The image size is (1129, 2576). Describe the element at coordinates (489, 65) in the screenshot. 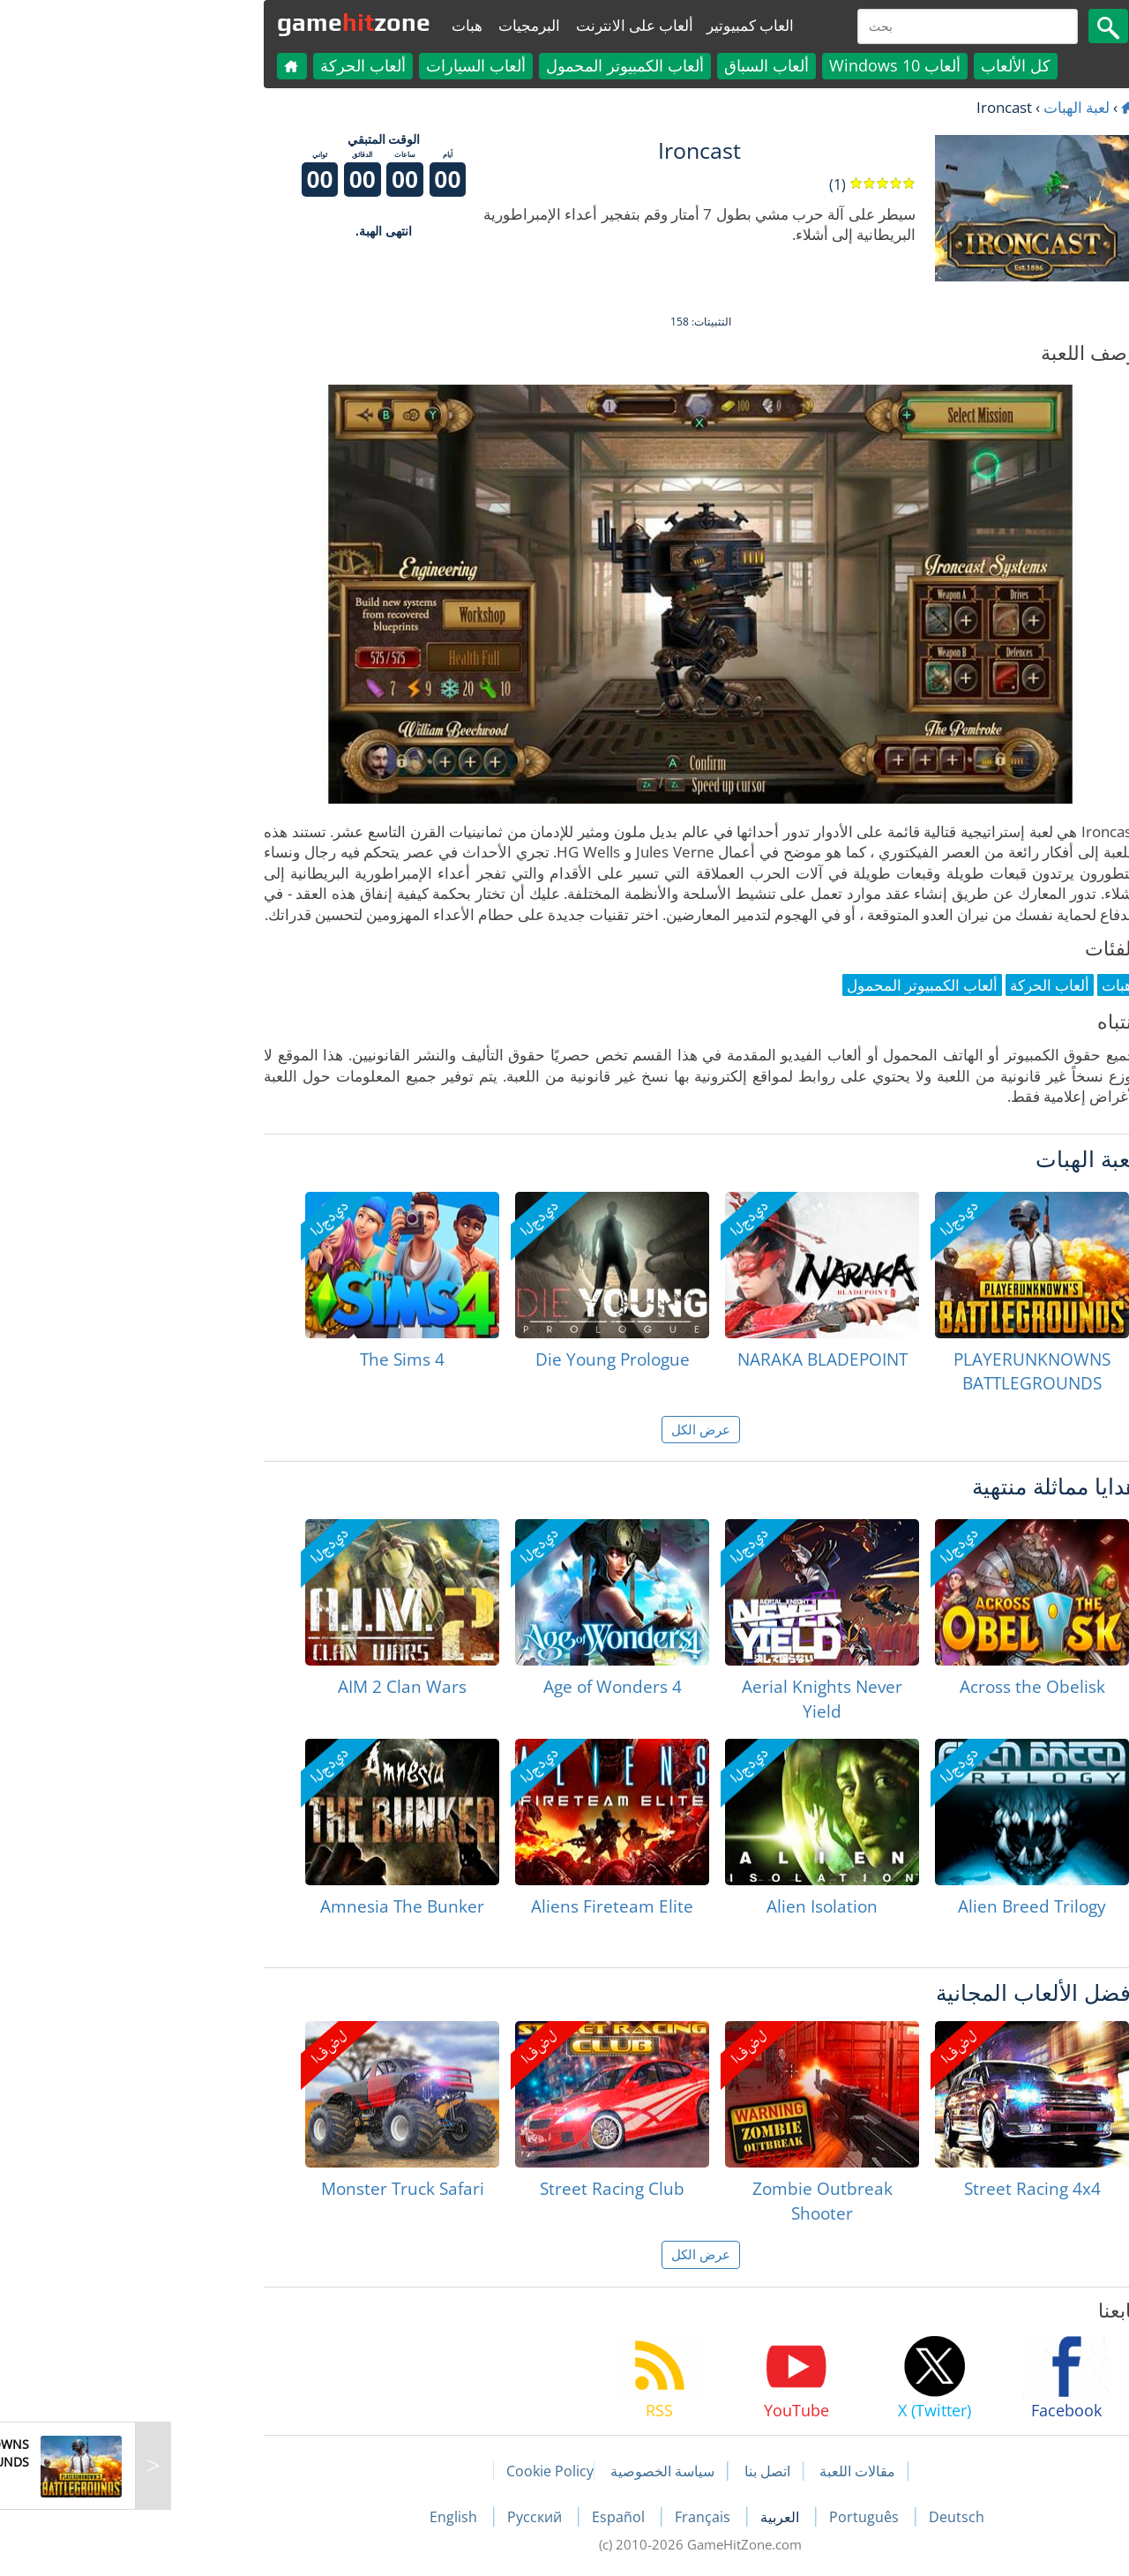

I see `ألعاب الكمبيوتر المحمول` at that location.